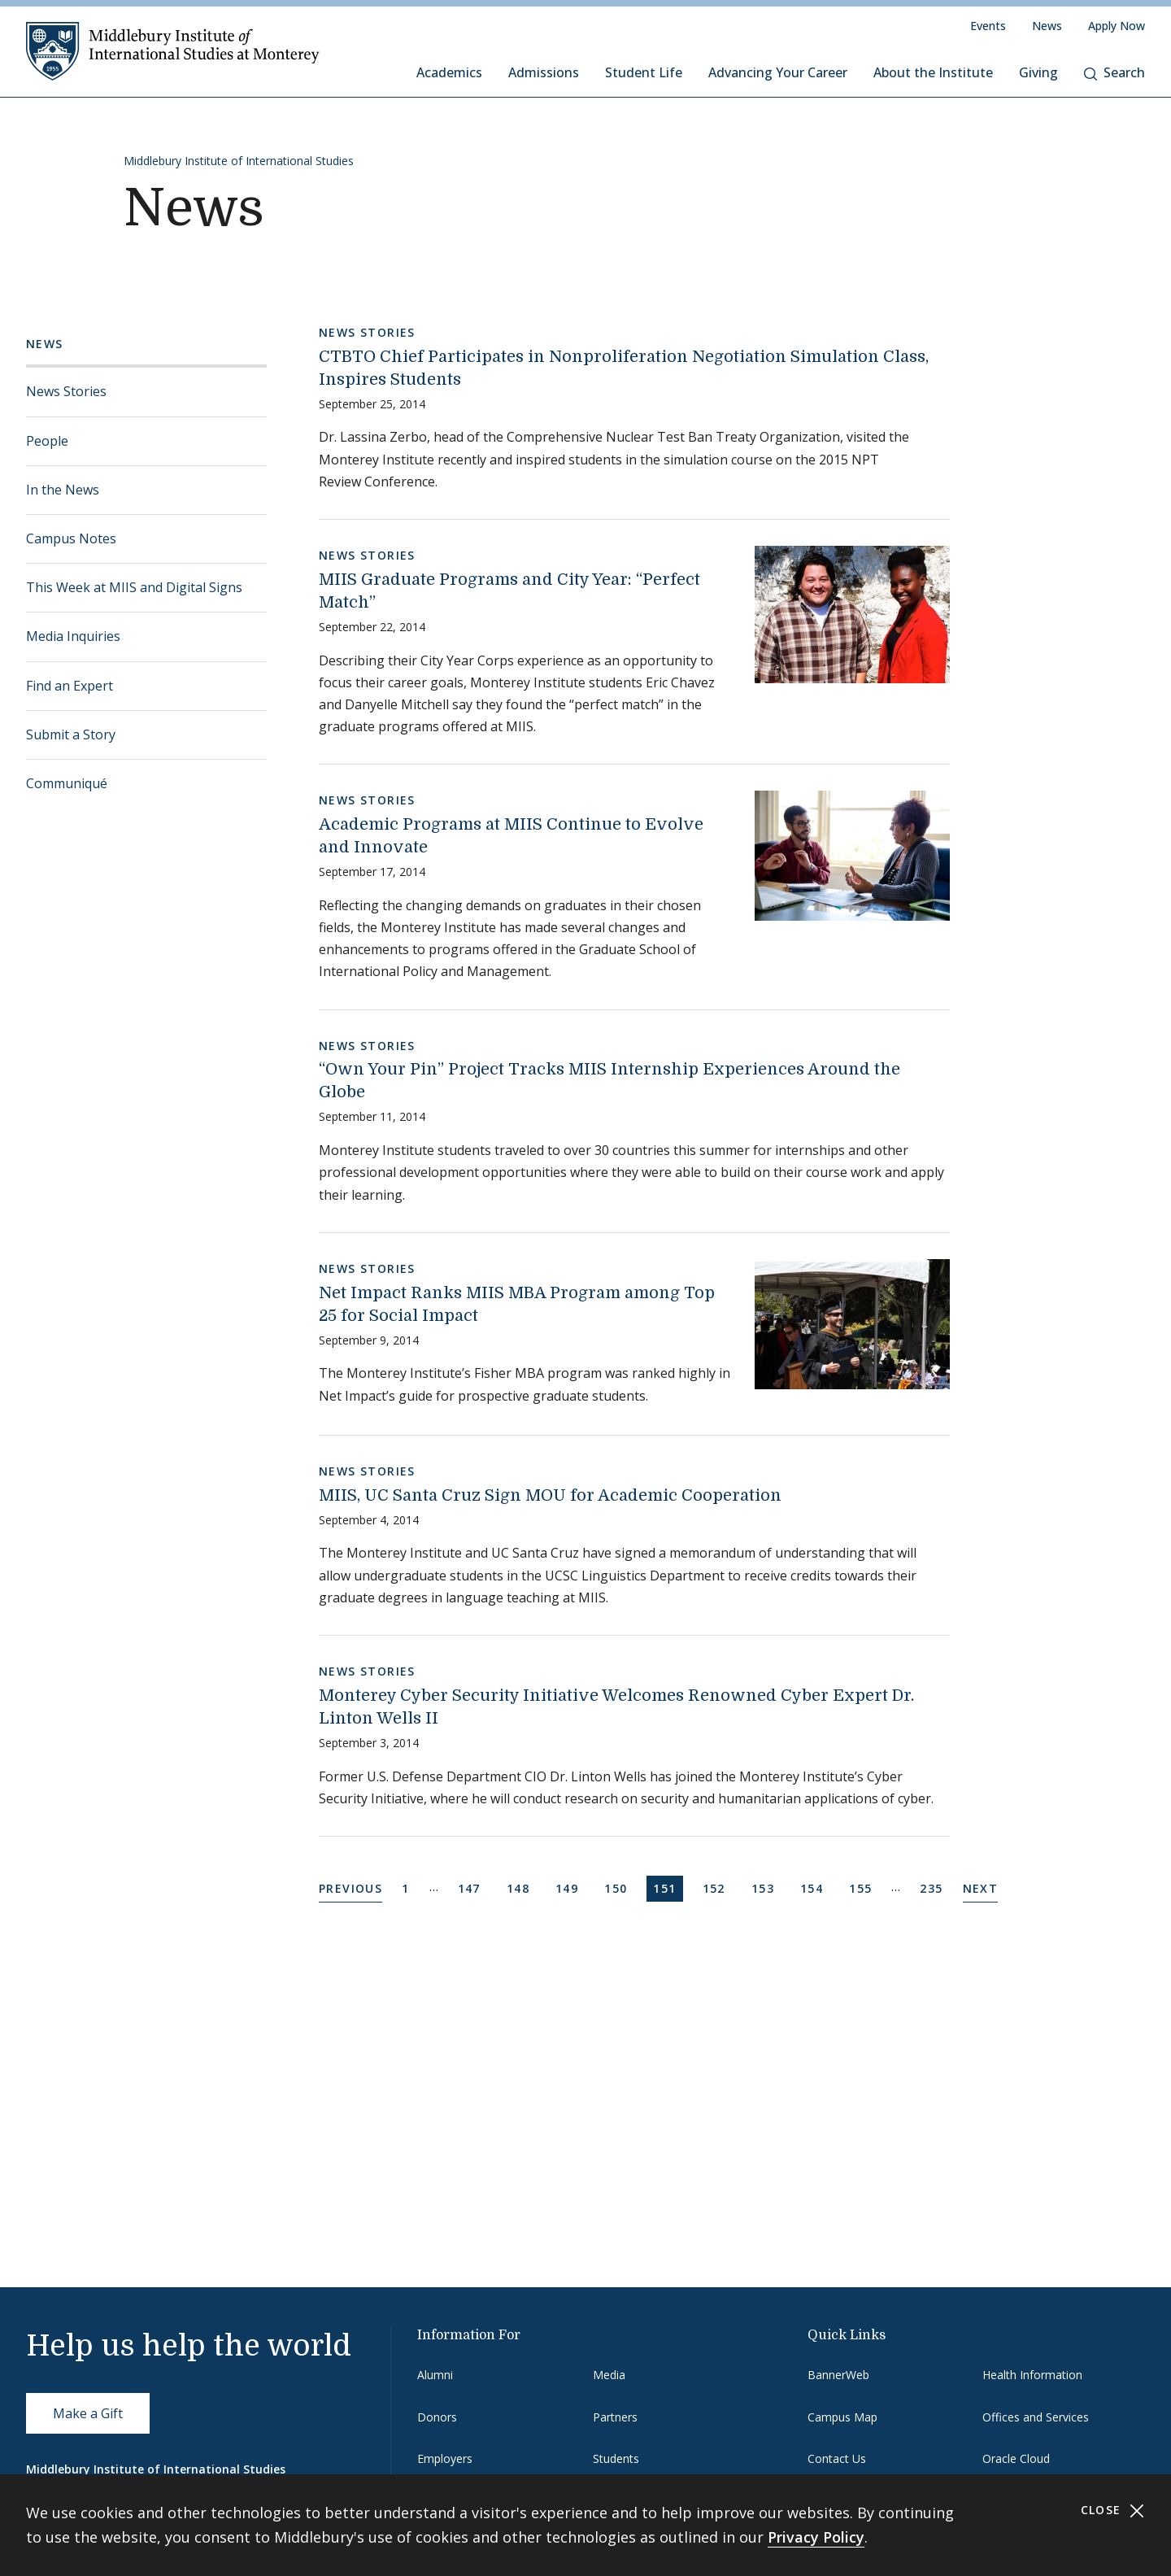 Image resolution: width=1171 pixels, height=2576 pixels. I want to click on Search [button], so click(1114, 72).